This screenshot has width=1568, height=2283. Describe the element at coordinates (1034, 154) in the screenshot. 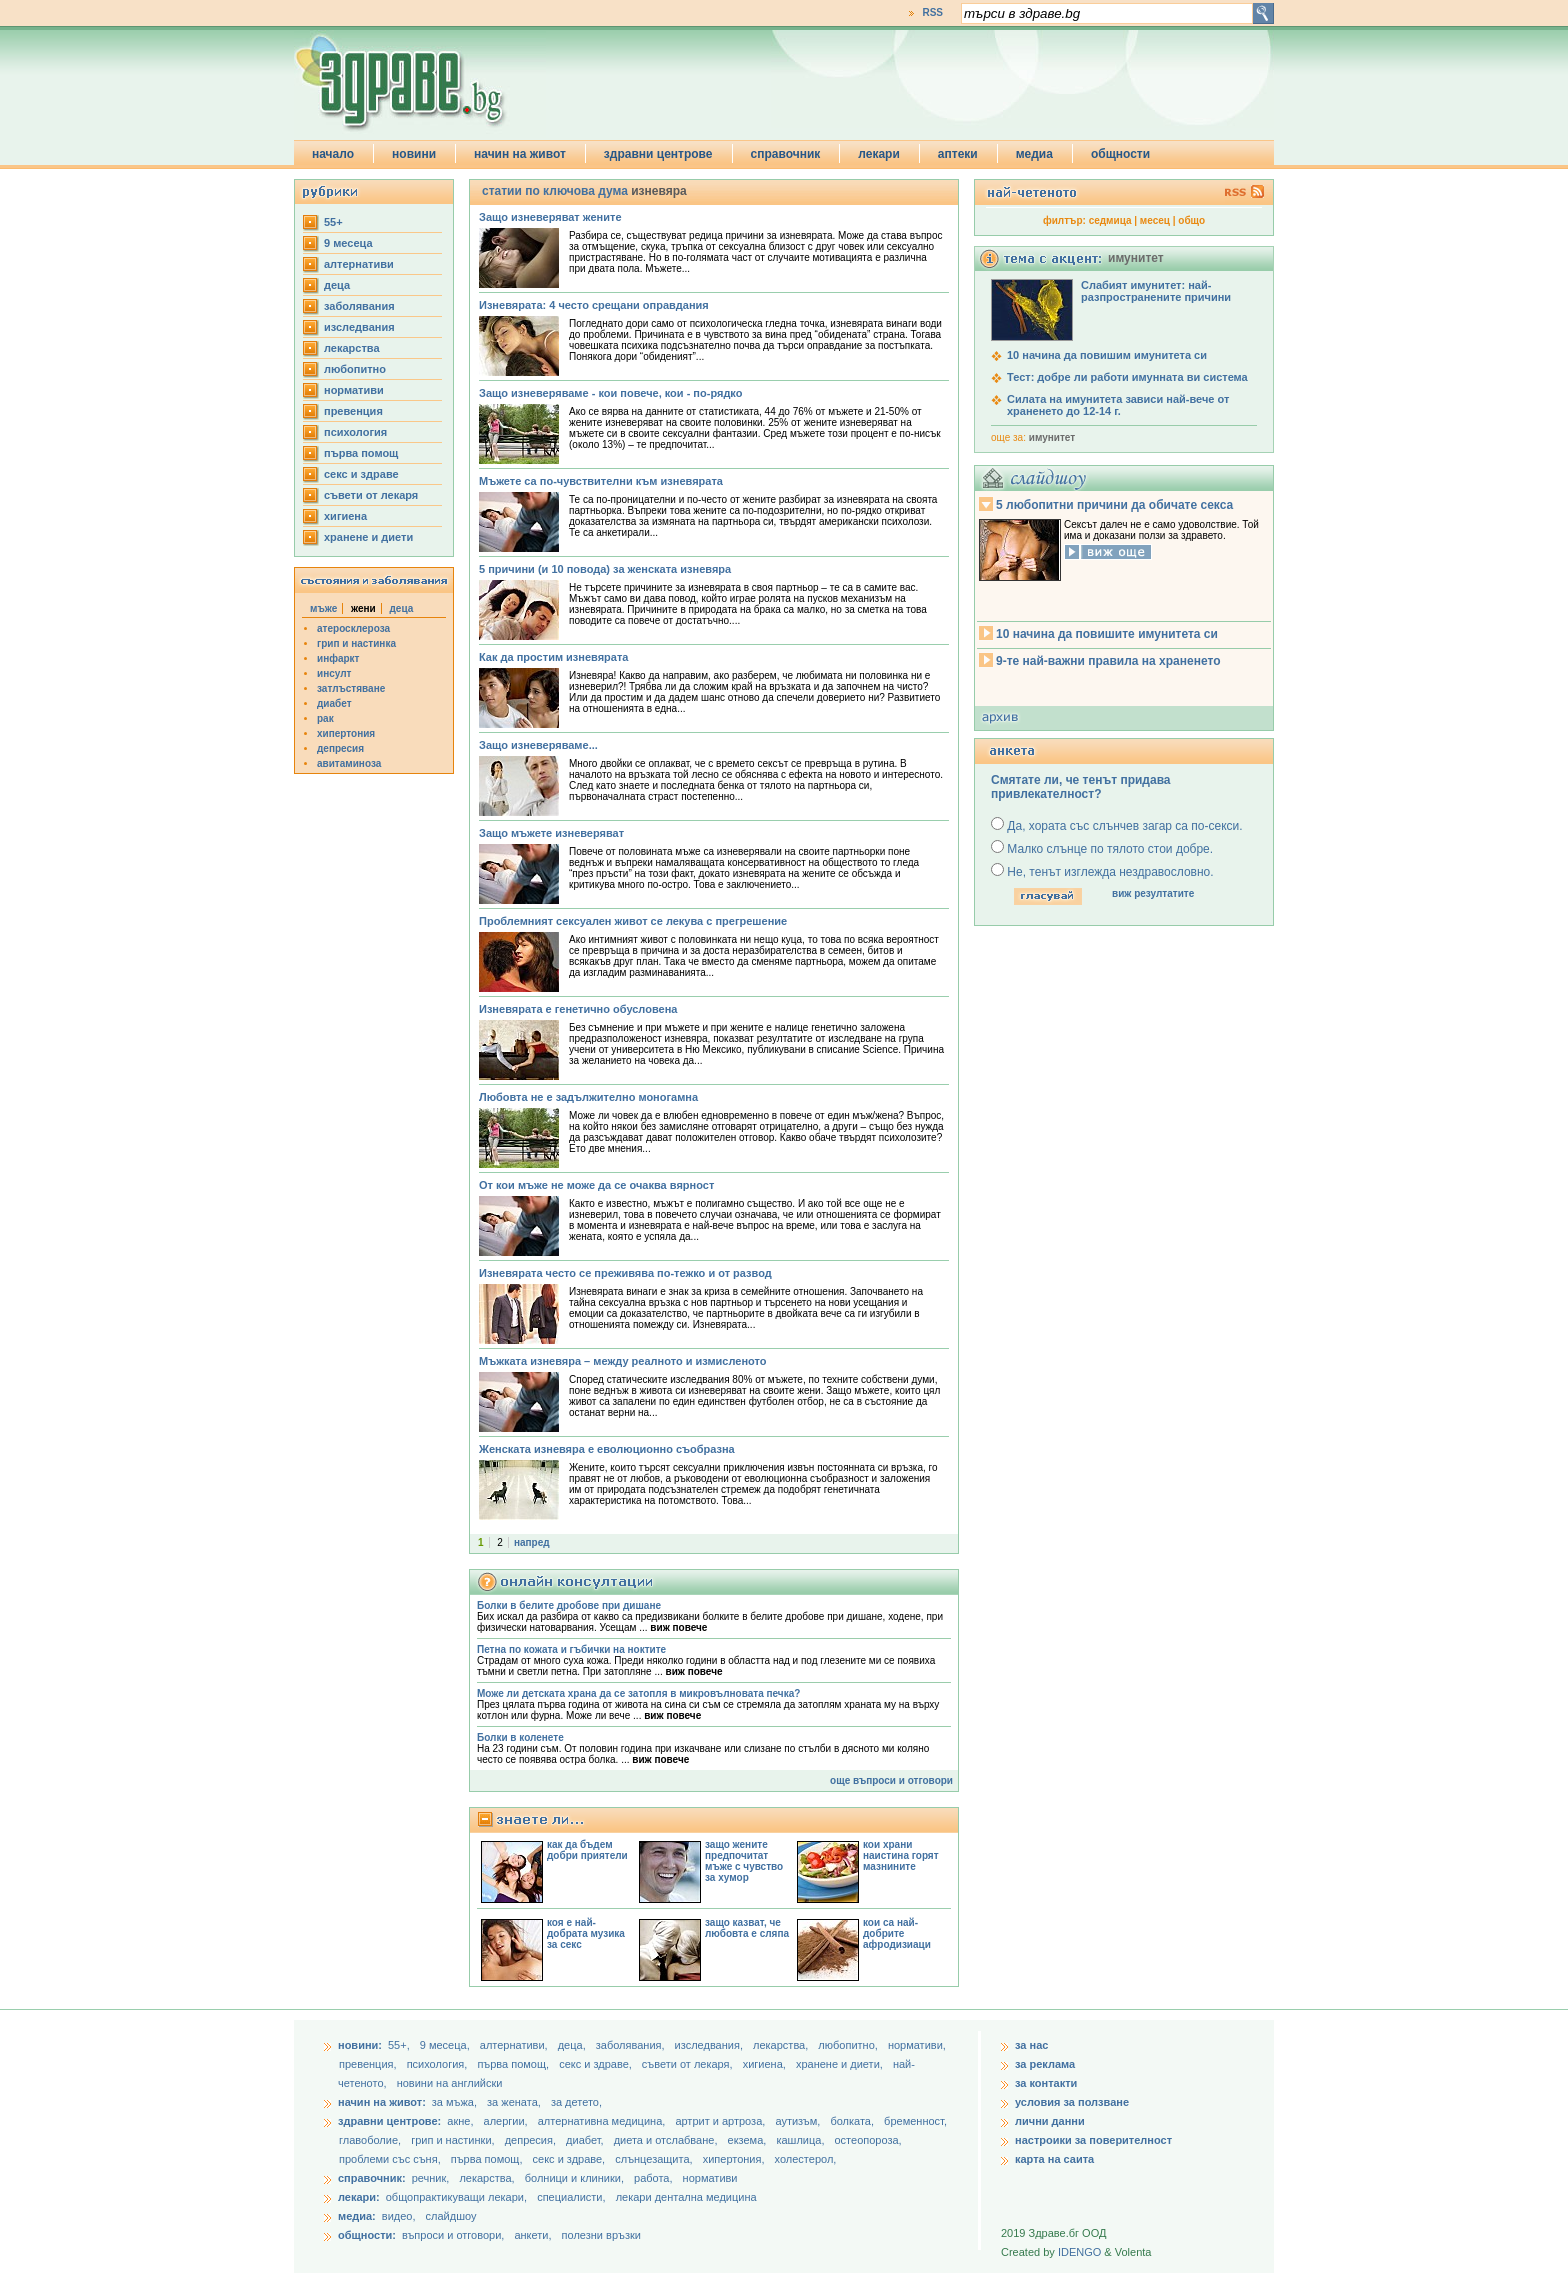

I see `медиа` at that location.